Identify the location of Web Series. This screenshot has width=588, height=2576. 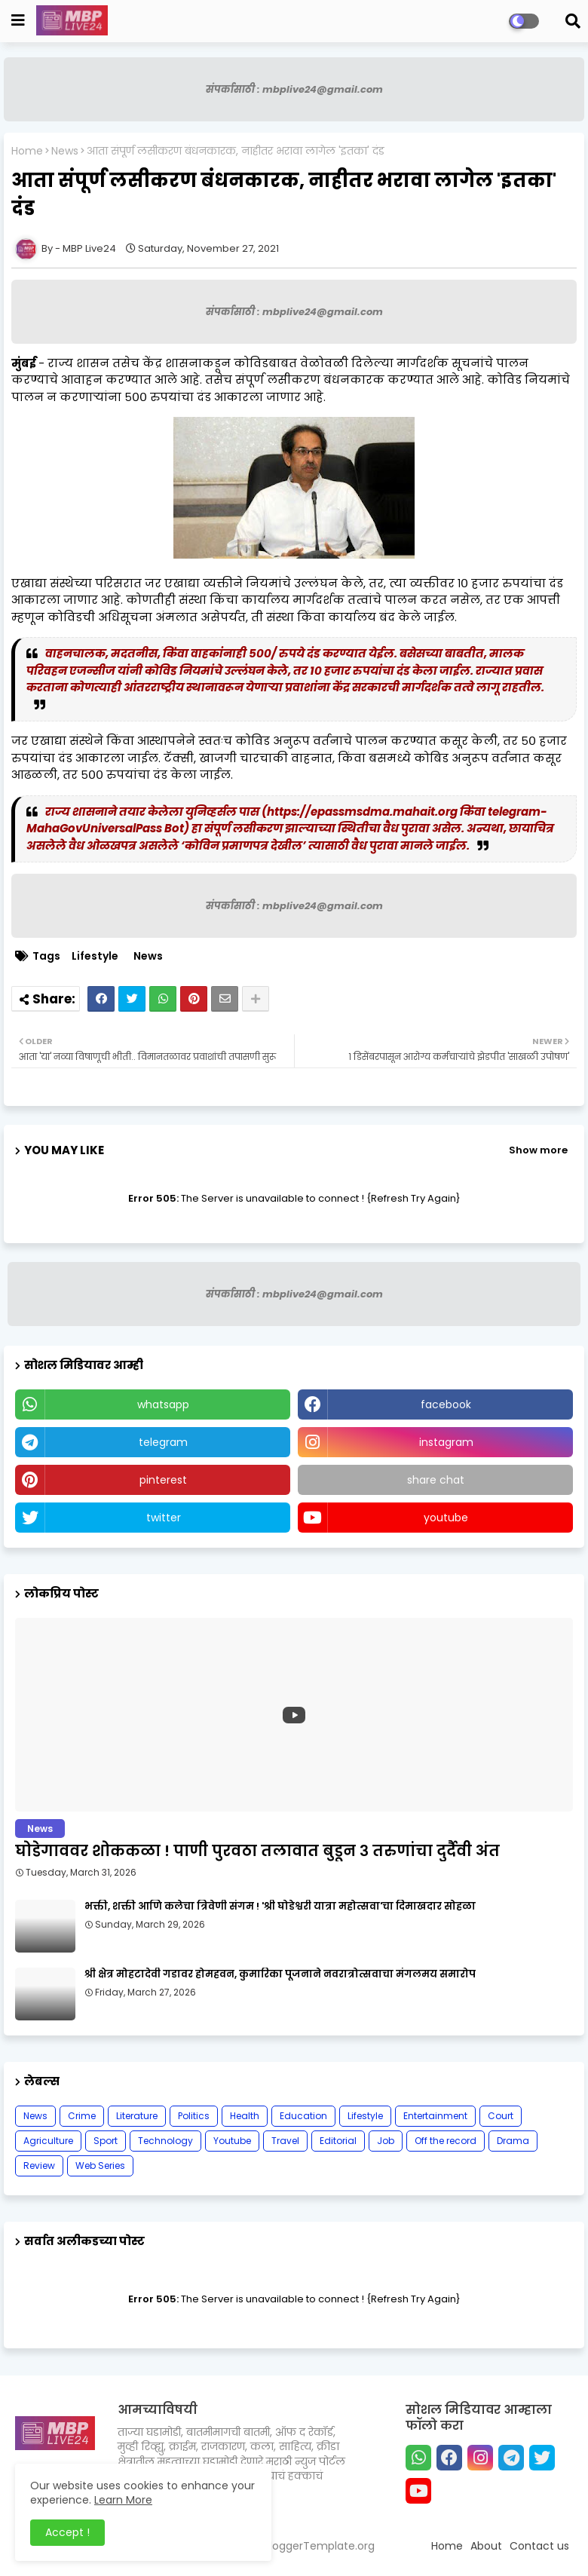
(100, 2165).